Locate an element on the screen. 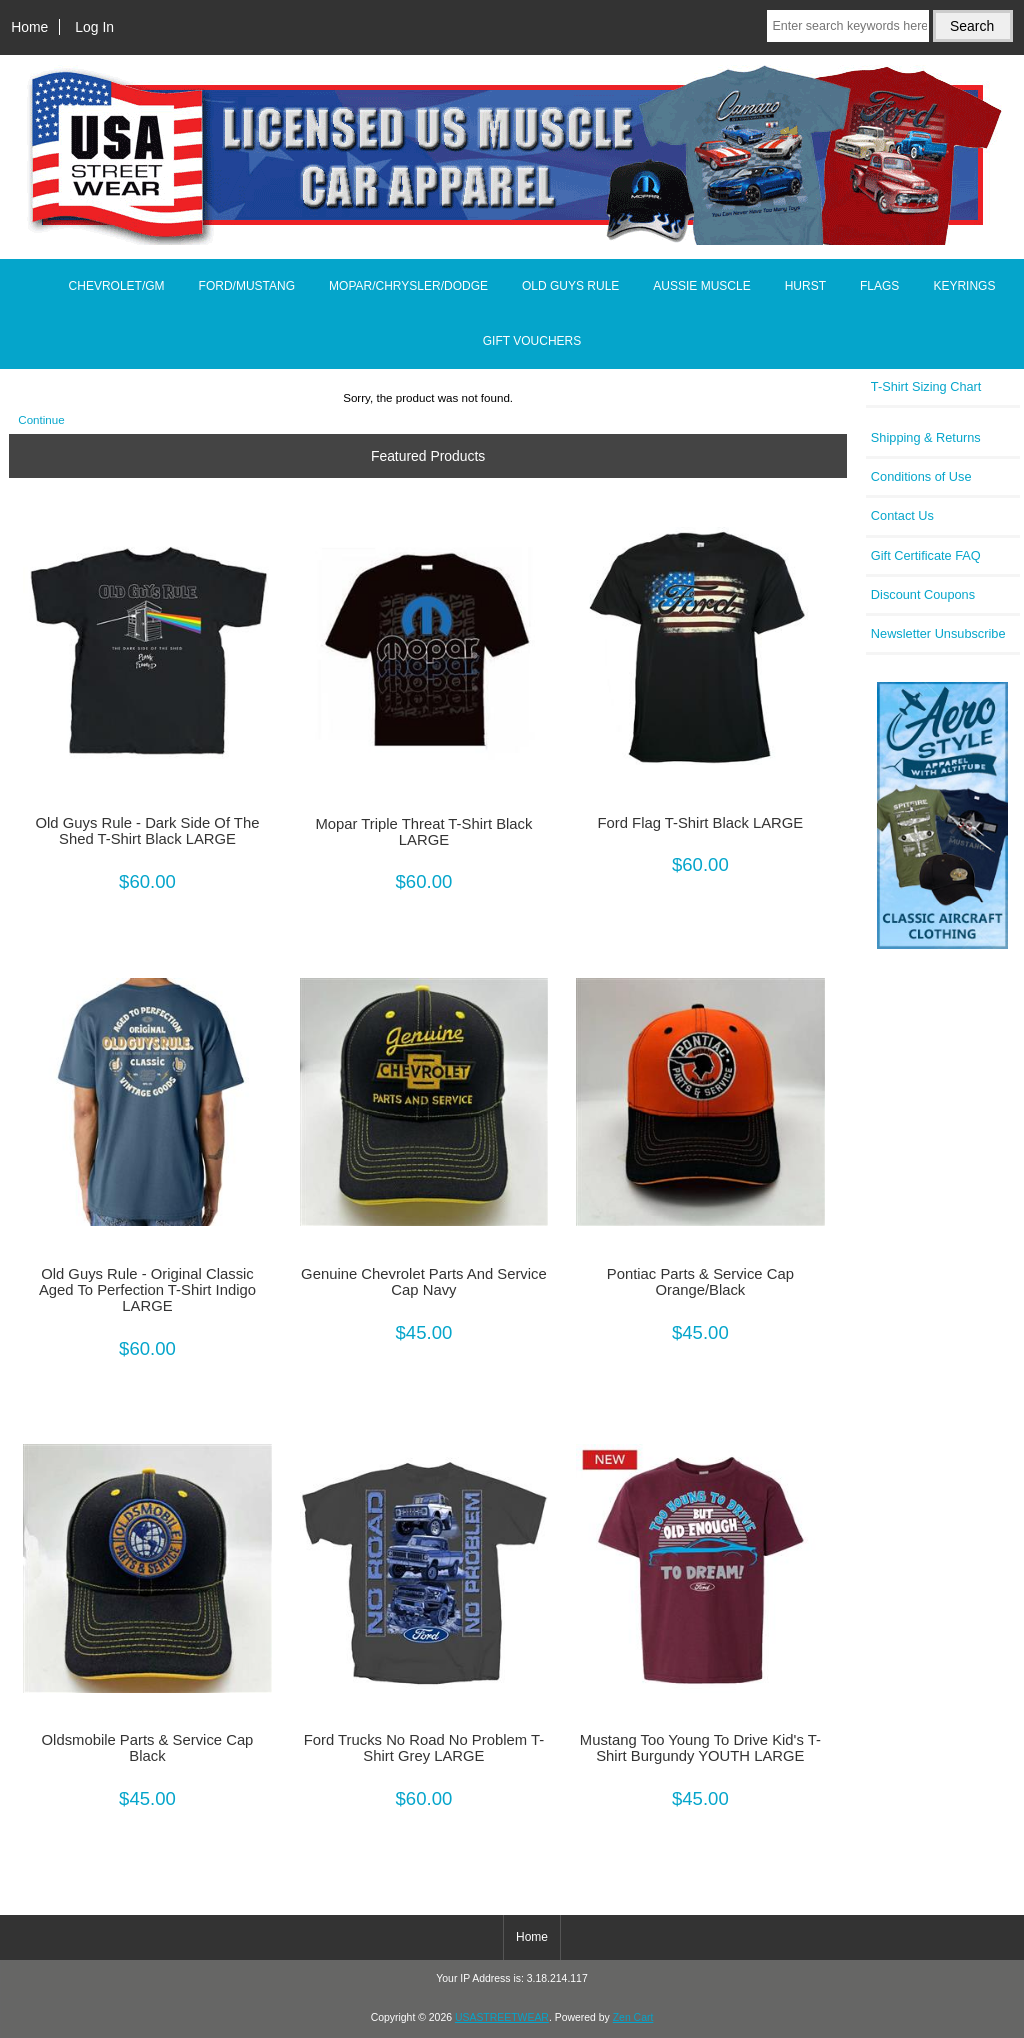  KEYRINGS is located at coordinates (964, 286).